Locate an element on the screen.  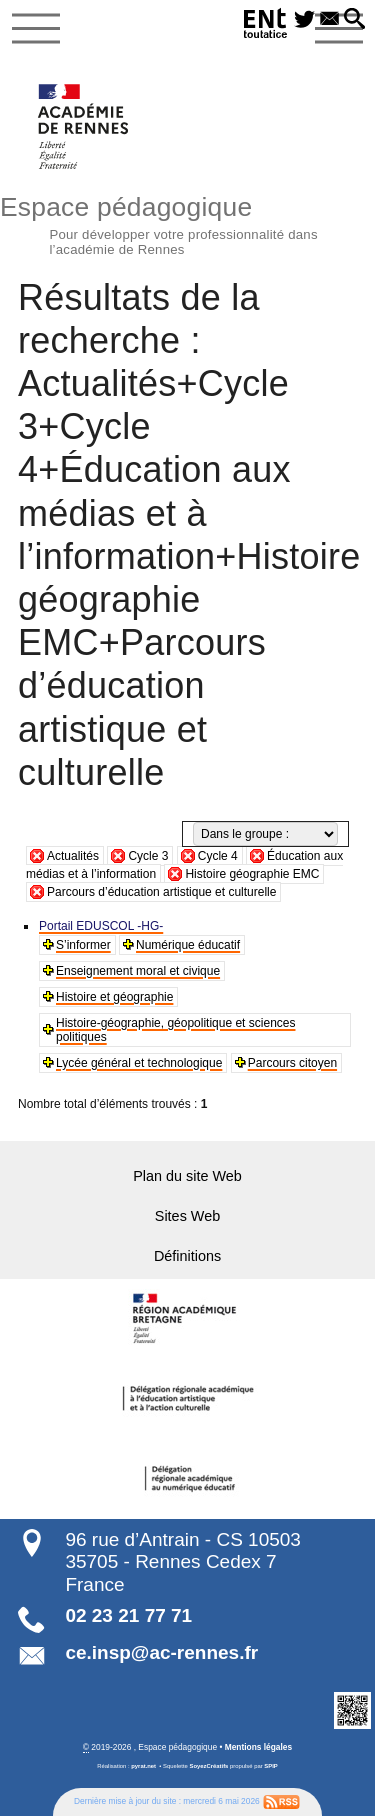
02 23 21 77 71 is located at coordinates (128, 1615).